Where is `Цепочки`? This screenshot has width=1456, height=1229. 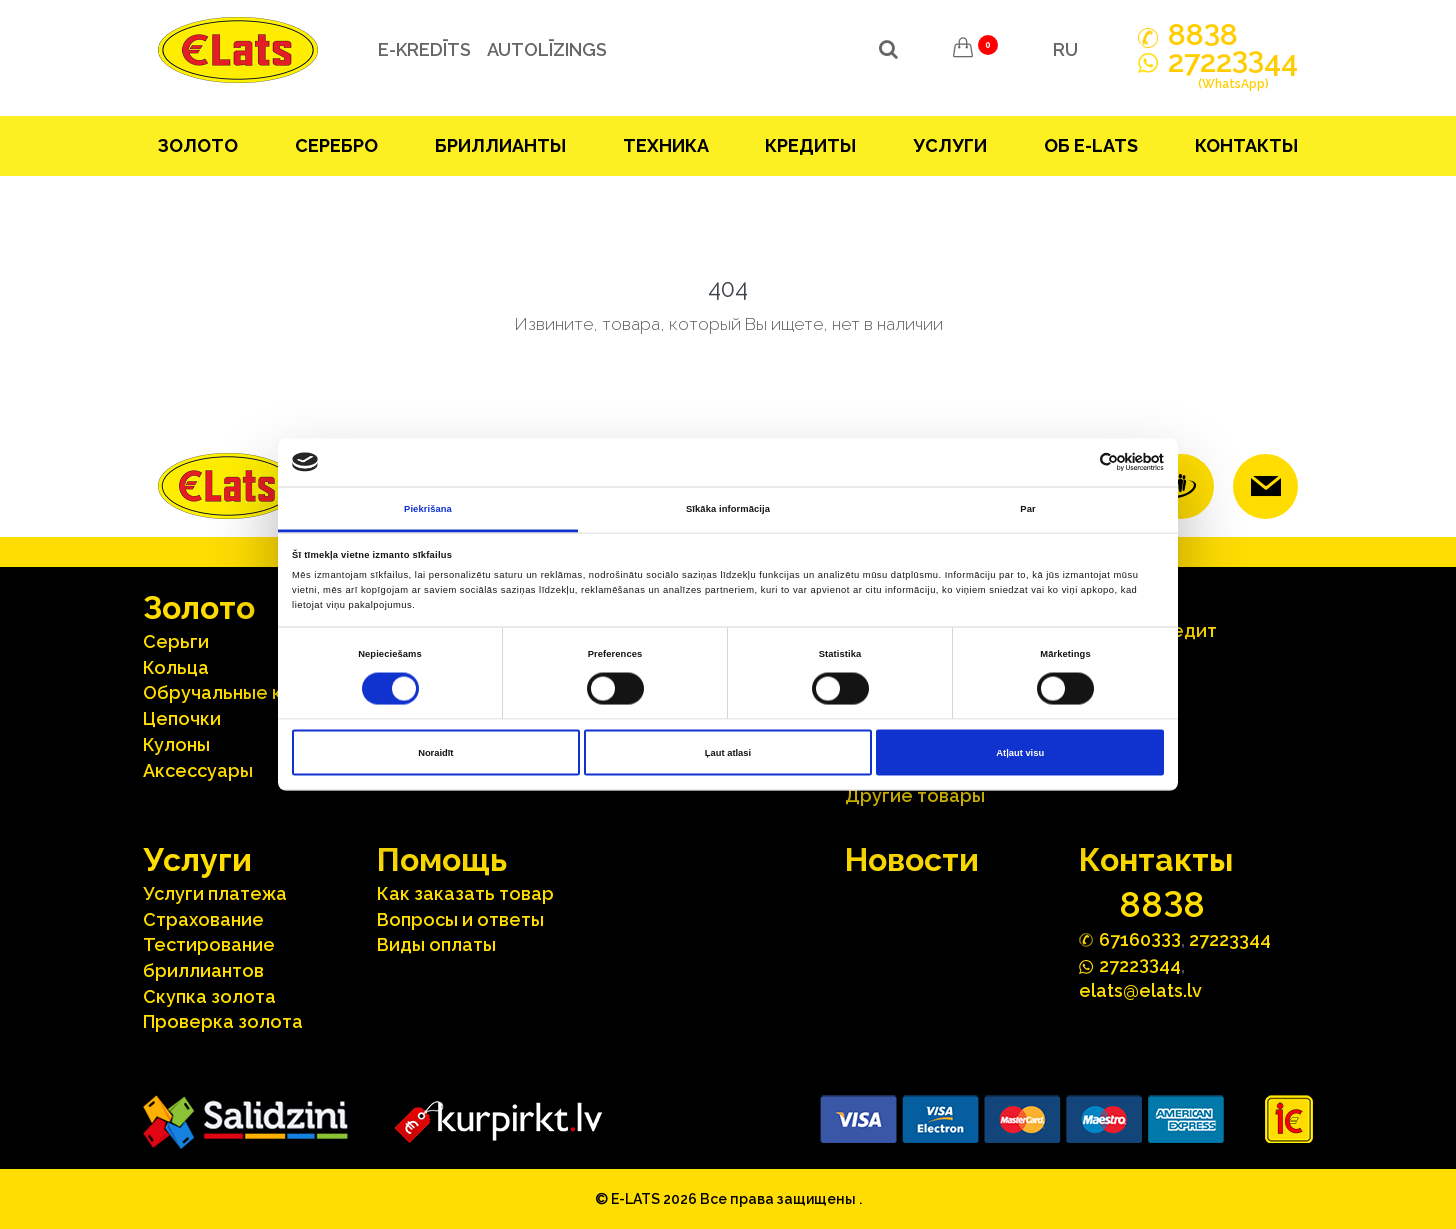 Цепочки is located at coordinates (182, 718).